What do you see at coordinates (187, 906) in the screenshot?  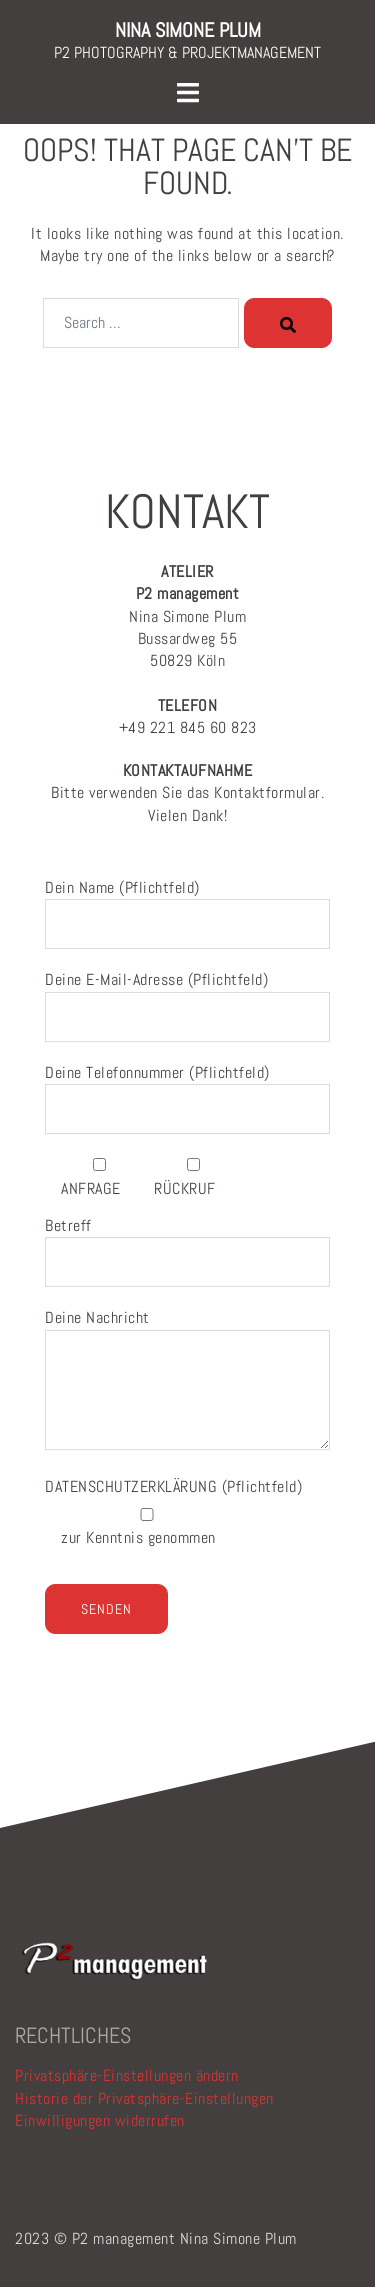 I see `Dein Name (Pflichtfeld)` at bounding box center [187, 906].